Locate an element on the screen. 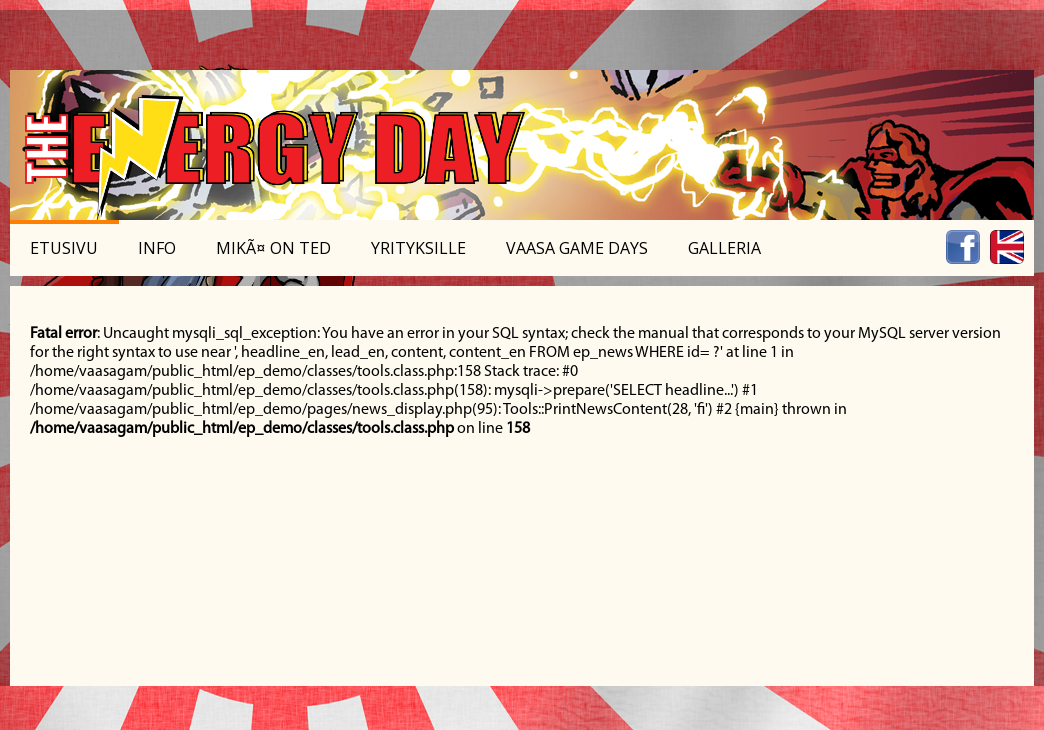  Yrityksille is located at coordinates (418, 248).